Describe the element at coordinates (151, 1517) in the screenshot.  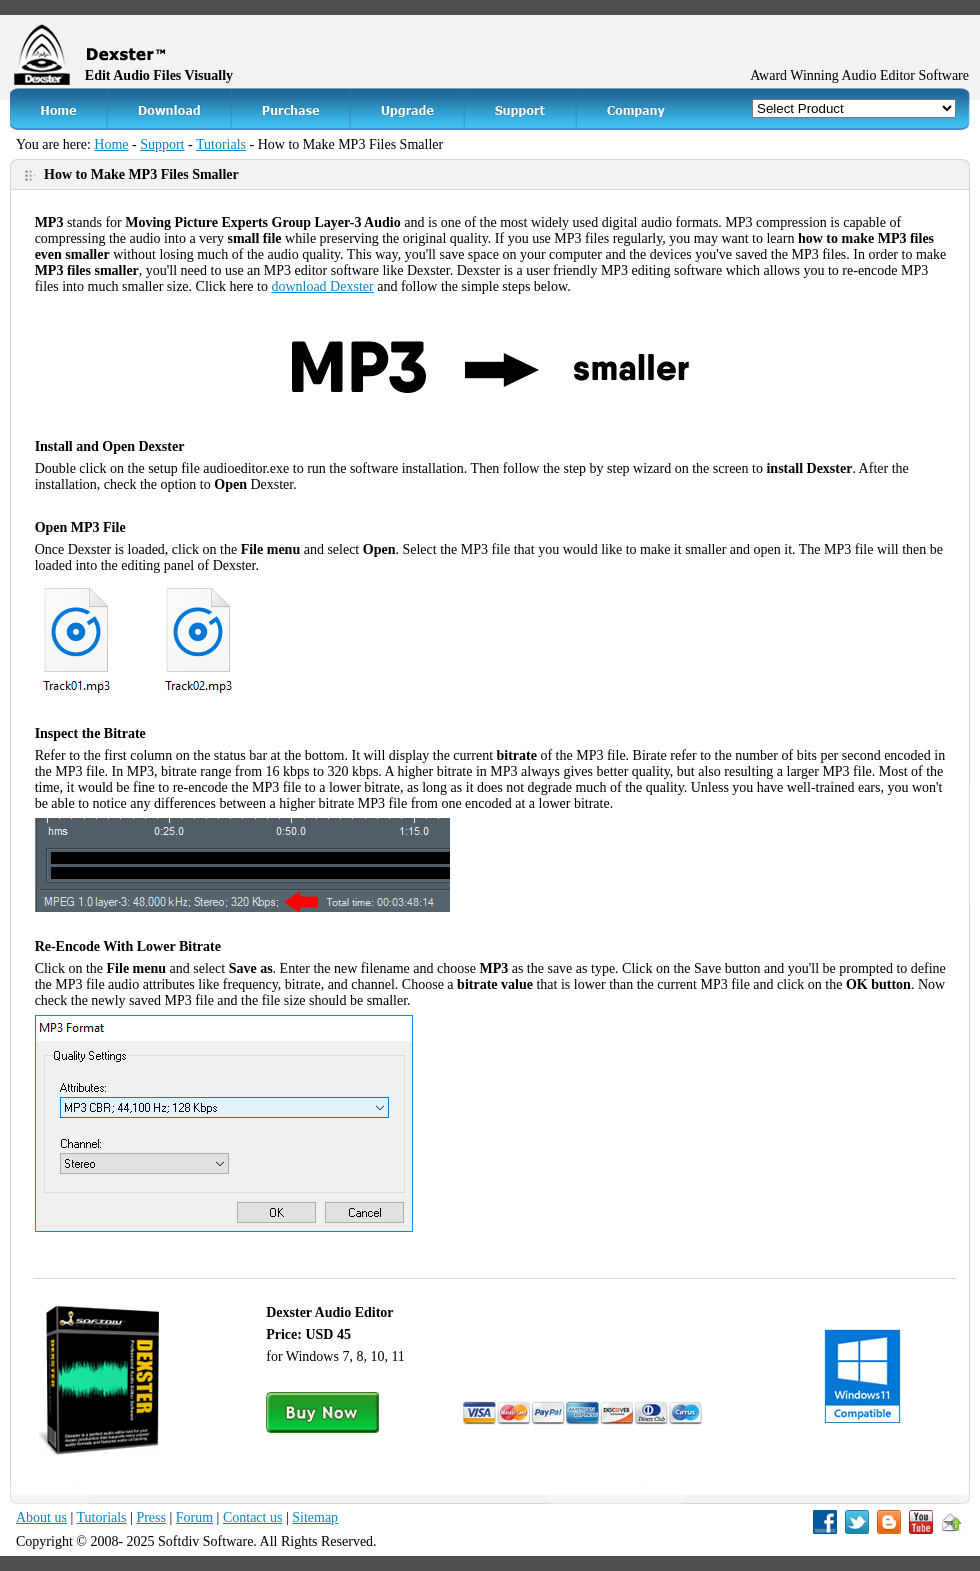
I see `Press` at that location.